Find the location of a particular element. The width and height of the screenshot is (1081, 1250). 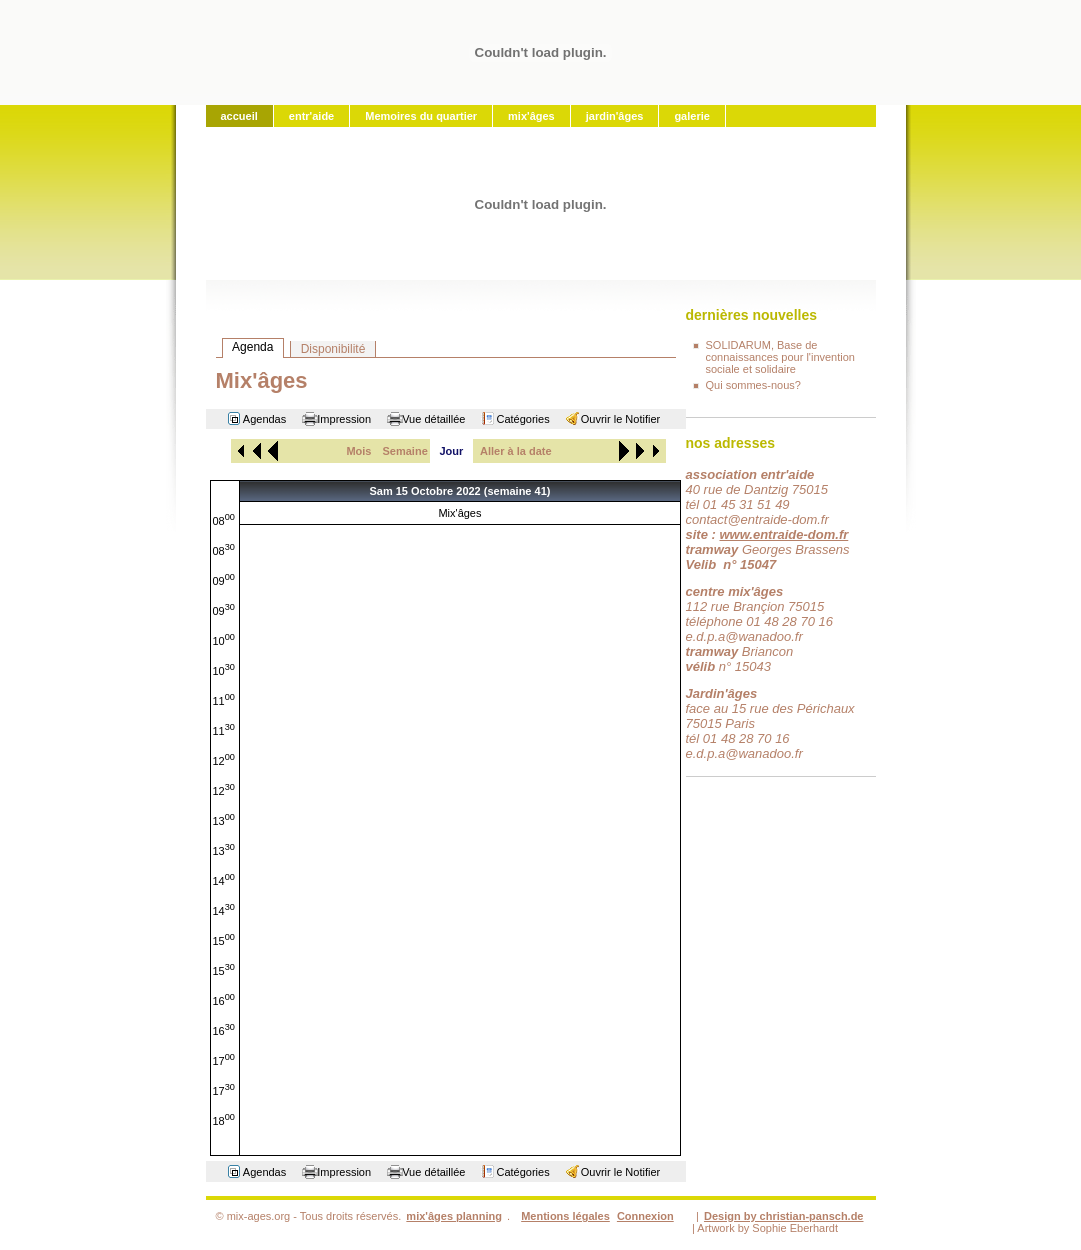

Design by christian-pansch.de is located at coordinates (784, 1216).